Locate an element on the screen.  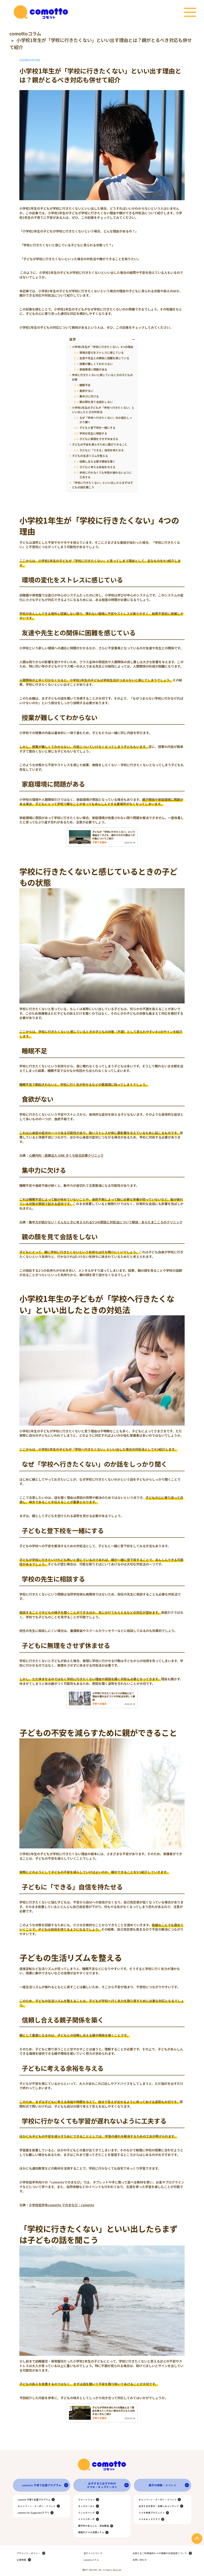
お問い合わせ is located at coordinates (139, 2559).